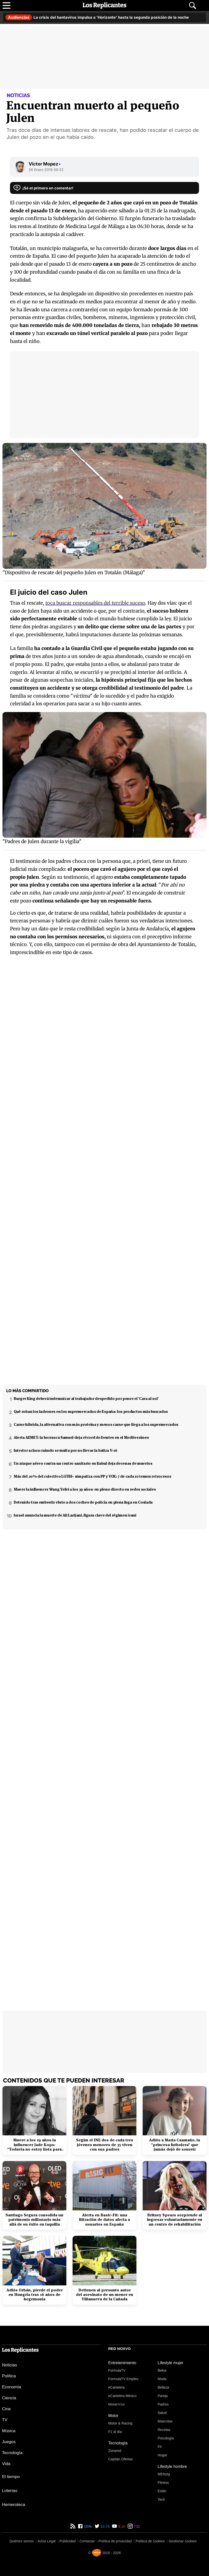 The width and height of the screenshot is (209, 2576). What do you see at coordinates (65, 1450) in the screenshot?
I see `Interior aclara cuándo se multa por no llevar la baliza V-16` at bounding box center [65, 1450].